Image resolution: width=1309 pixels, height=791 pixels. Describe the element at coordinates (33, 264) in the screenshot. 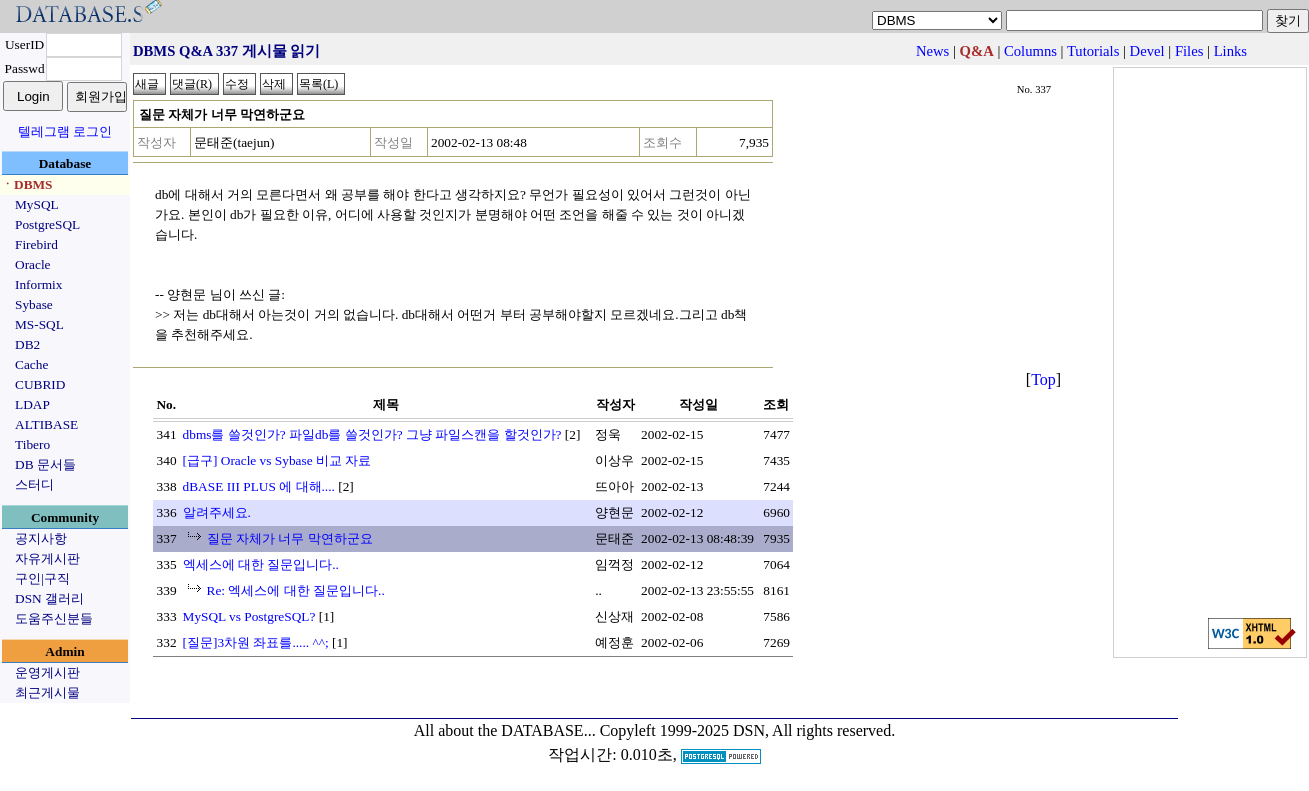

I see `Oracle` at that location.